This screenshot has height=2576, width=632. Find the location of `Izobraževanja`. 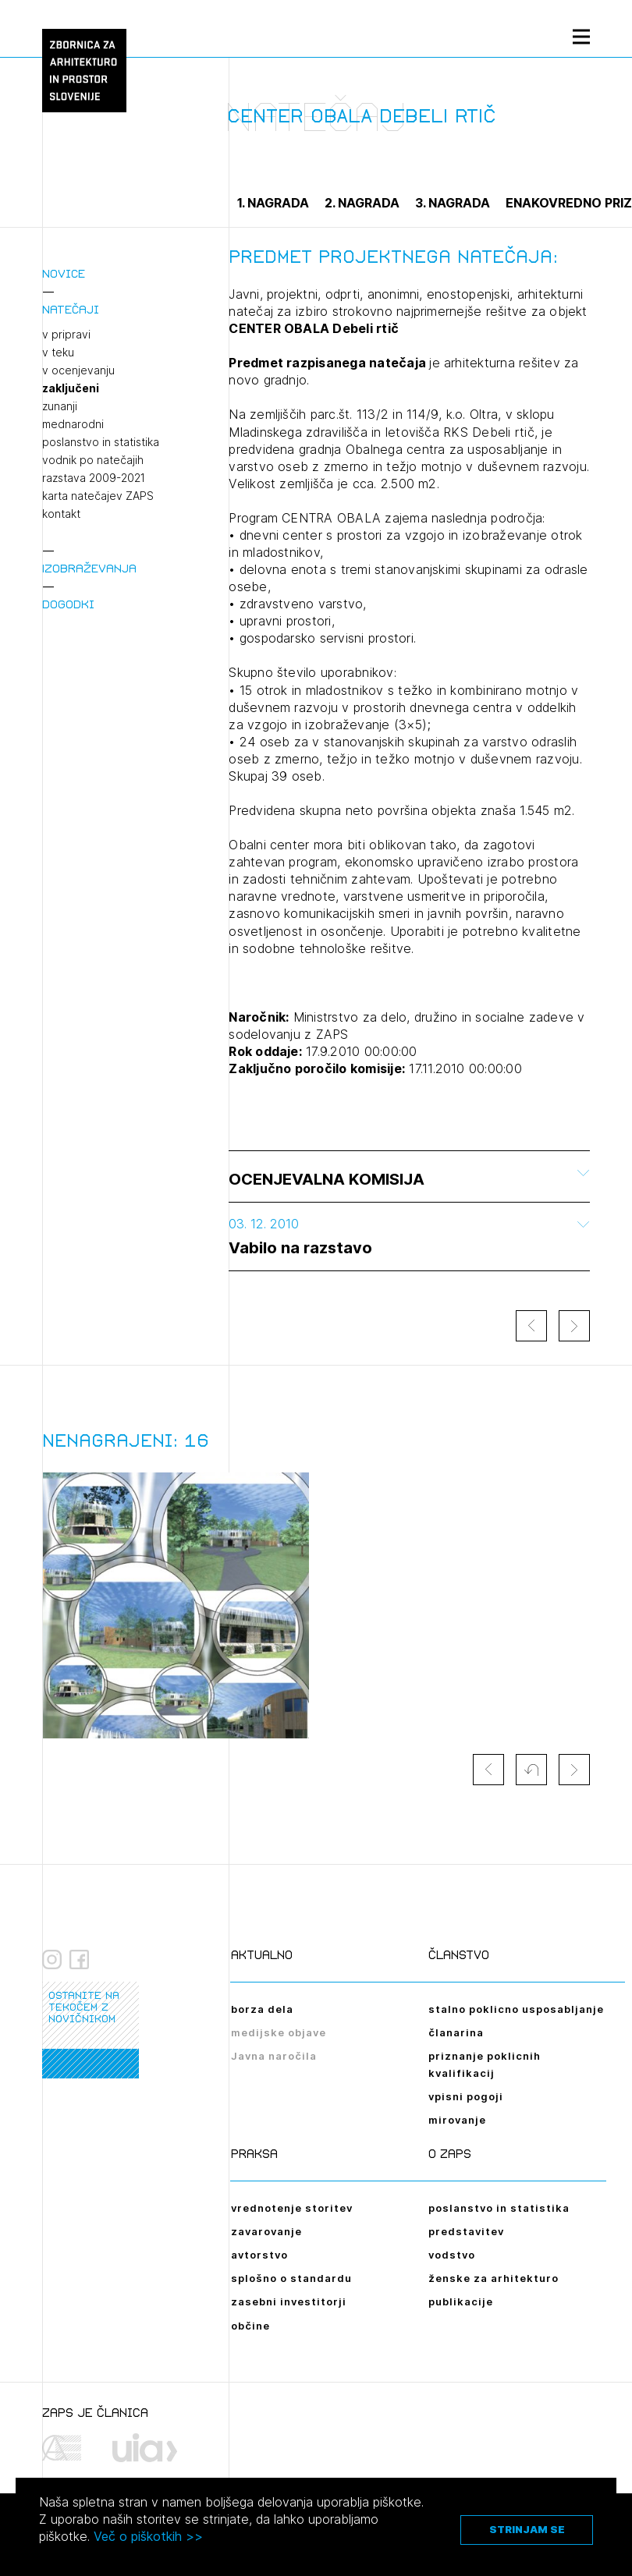

Izobraževanja is located at coordinates (89, 568).